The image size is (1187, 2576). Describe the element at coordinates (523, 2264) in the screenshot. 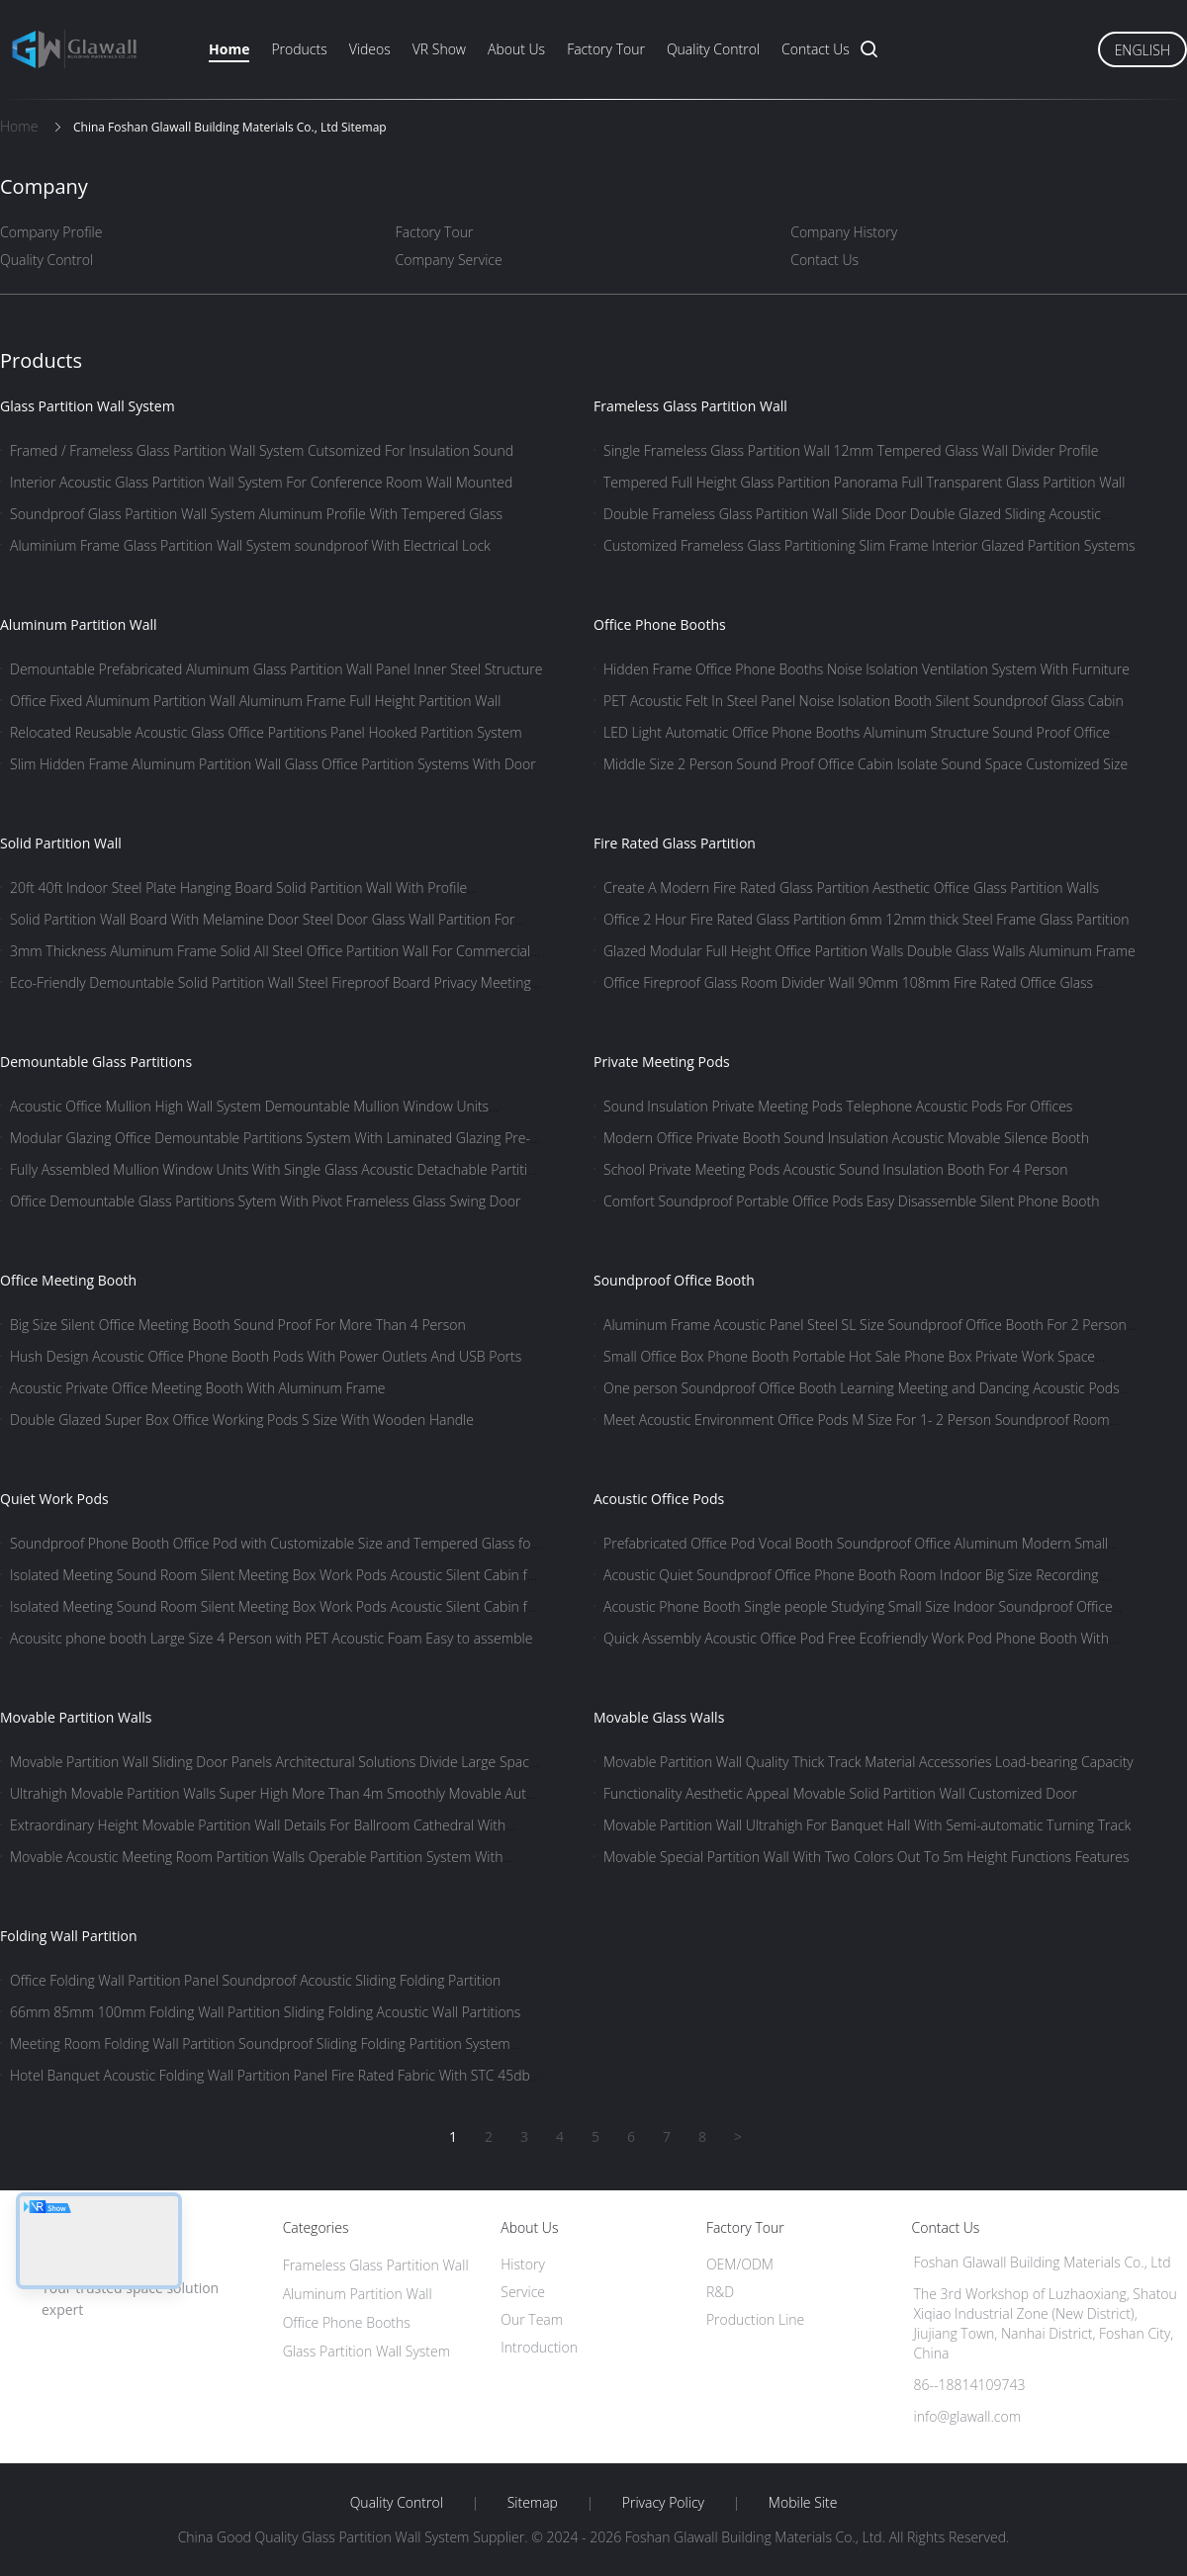

I see `History` at that location.